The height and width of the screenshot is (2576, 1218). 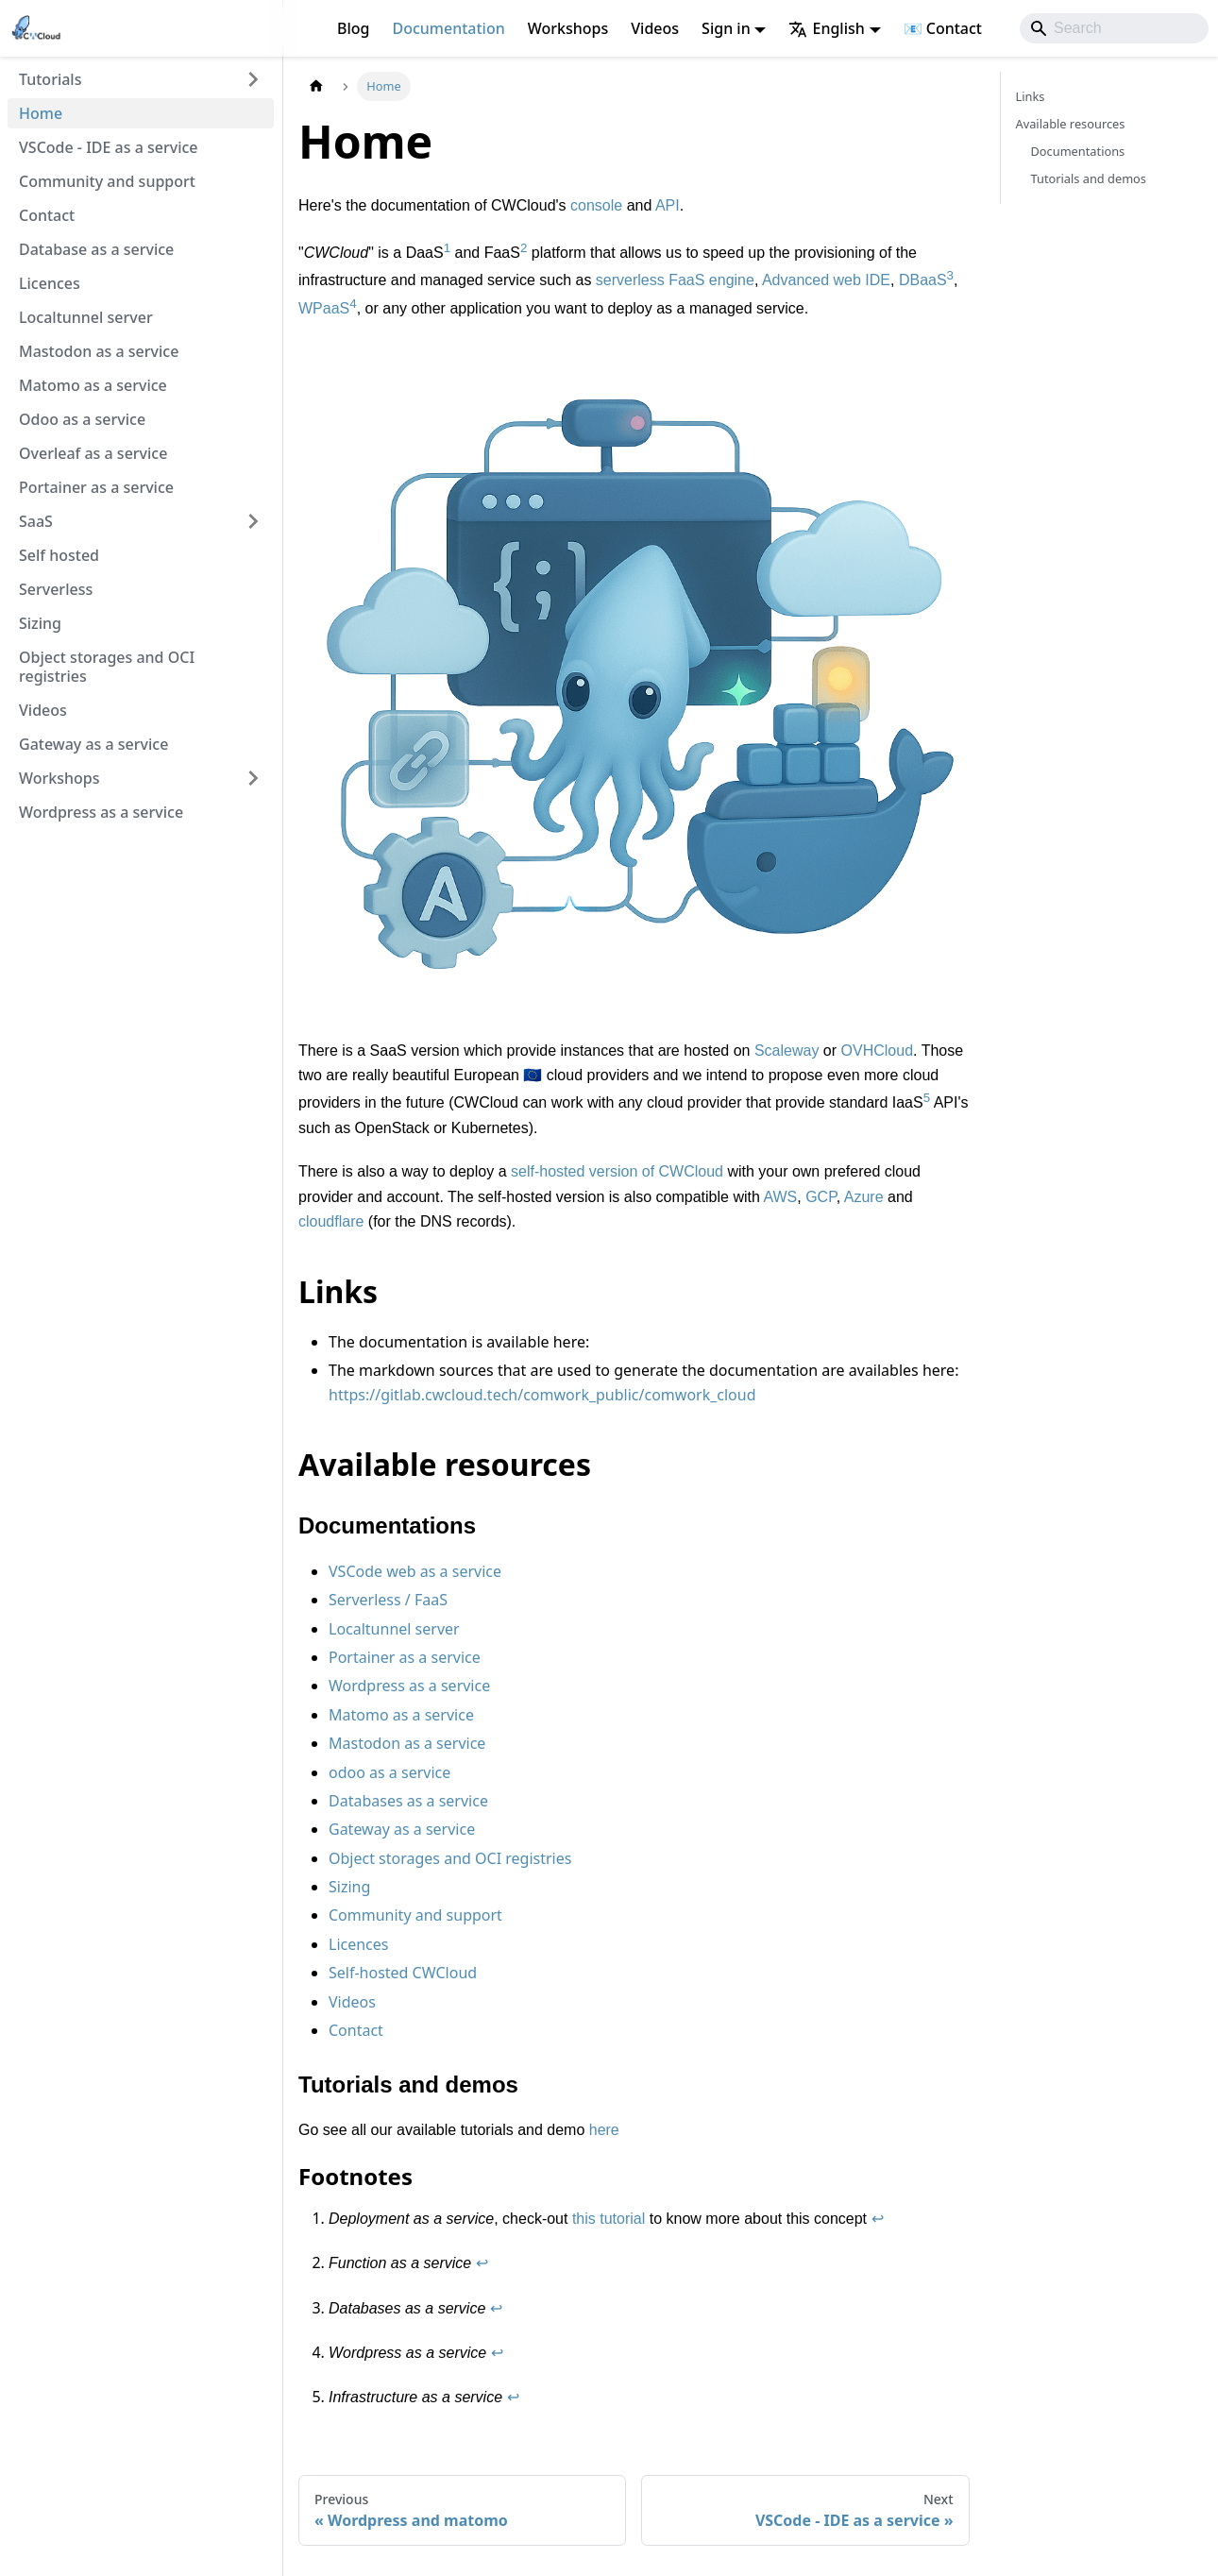 I want to click on VSCode - IDE as a service, so click(x=108, y=147).